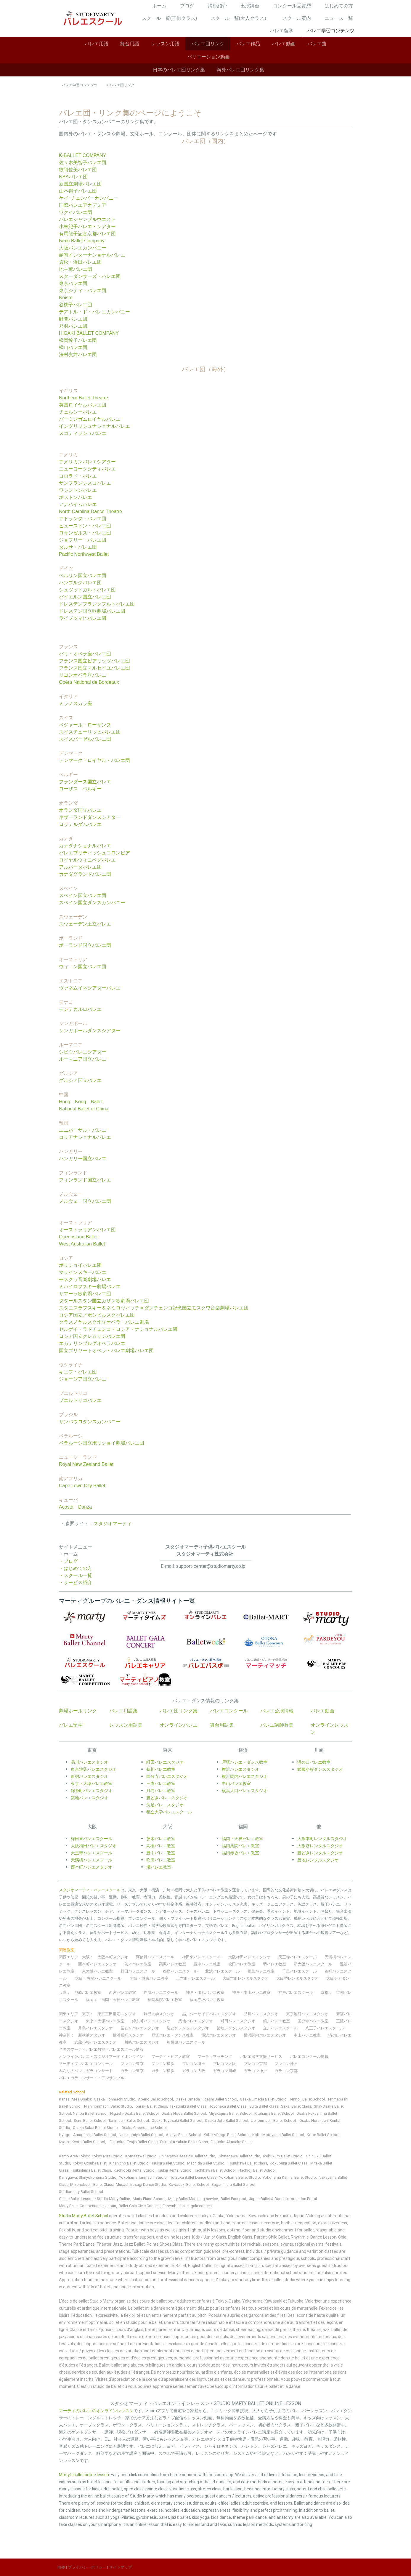  Describe the element at coordinates (75, 1575) in the screenshot. I see `・スクール一覧` at that location.